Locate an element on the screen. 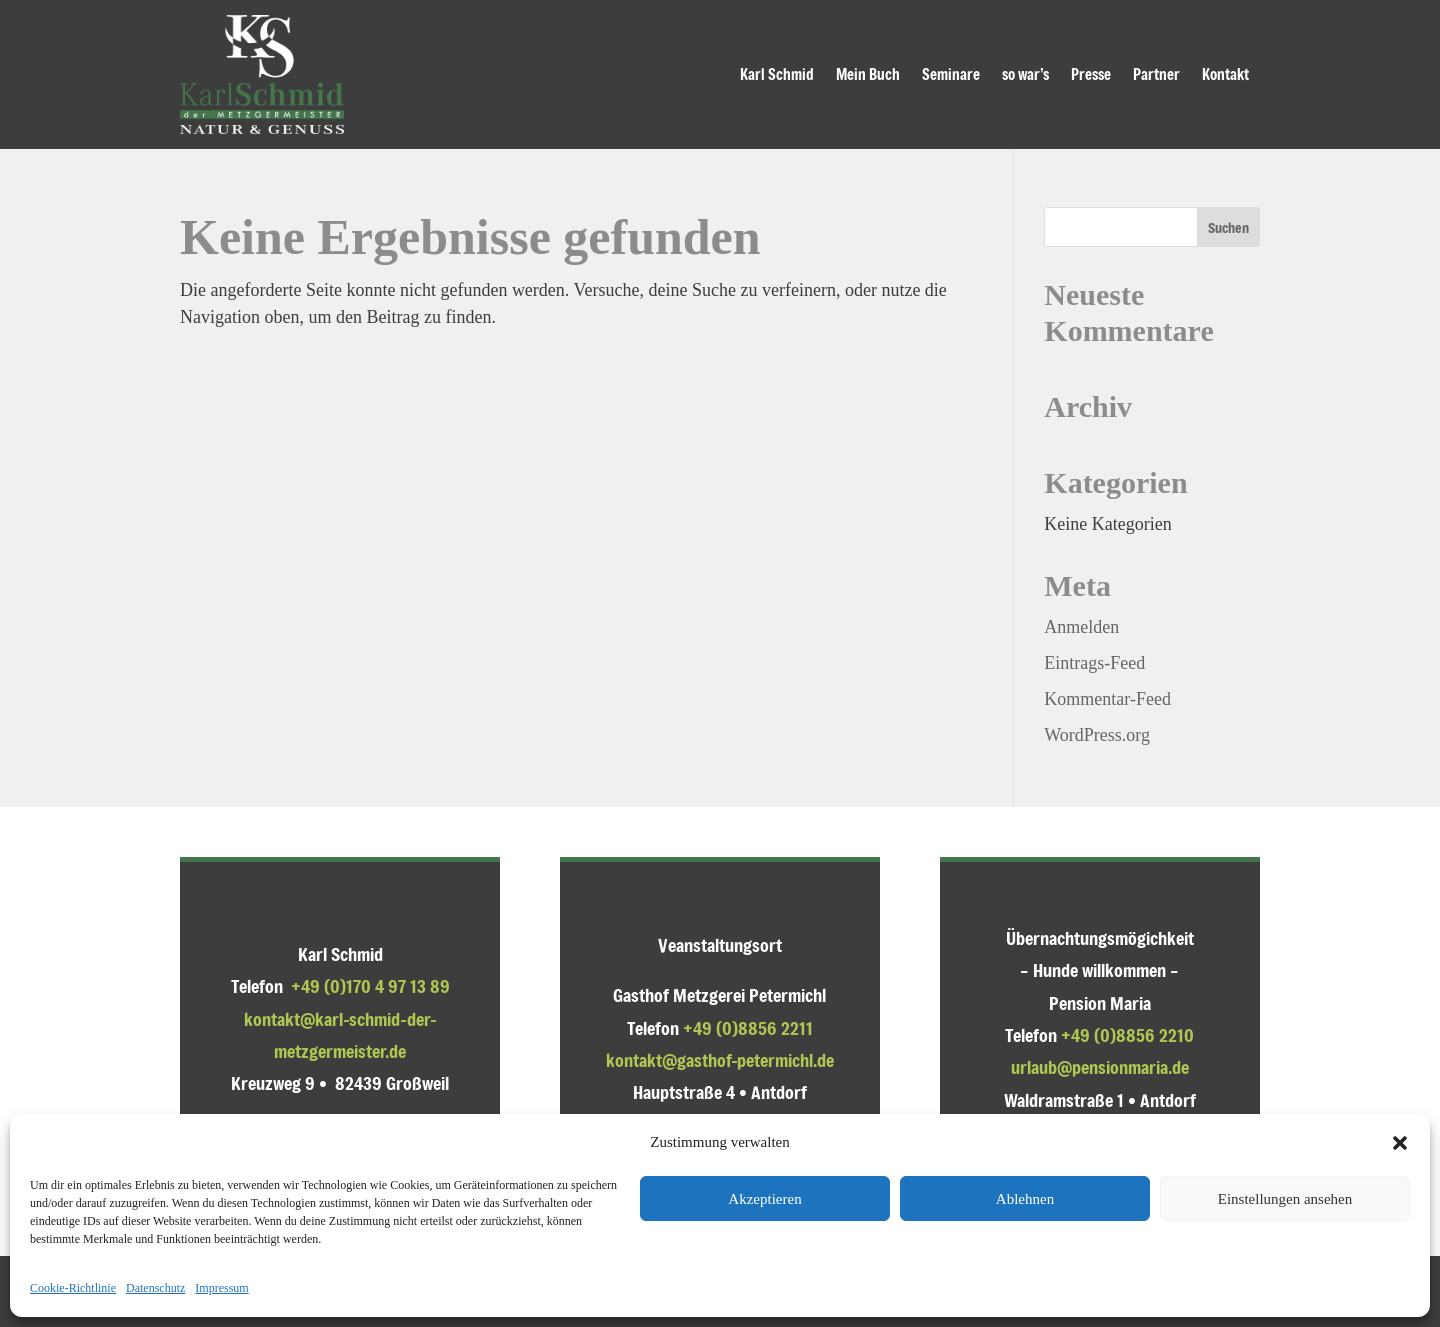  +49 (0)170 4 97 13 89 is located at coordinates (370, 986).